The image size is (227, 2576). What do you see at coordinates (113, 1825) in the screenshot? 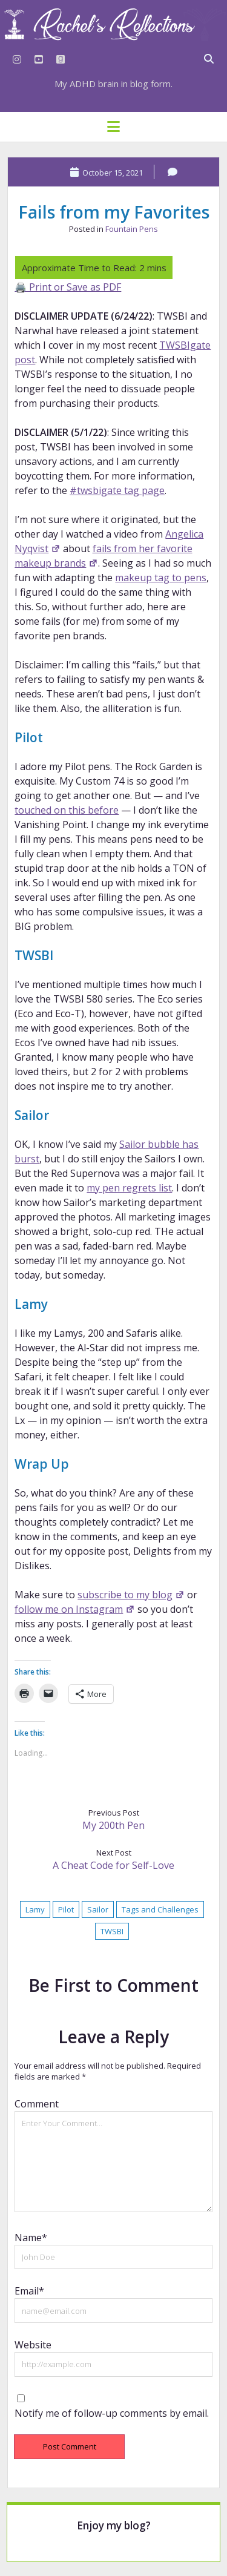
I see `My 200th Pen` at bounding box center [113, 1825].